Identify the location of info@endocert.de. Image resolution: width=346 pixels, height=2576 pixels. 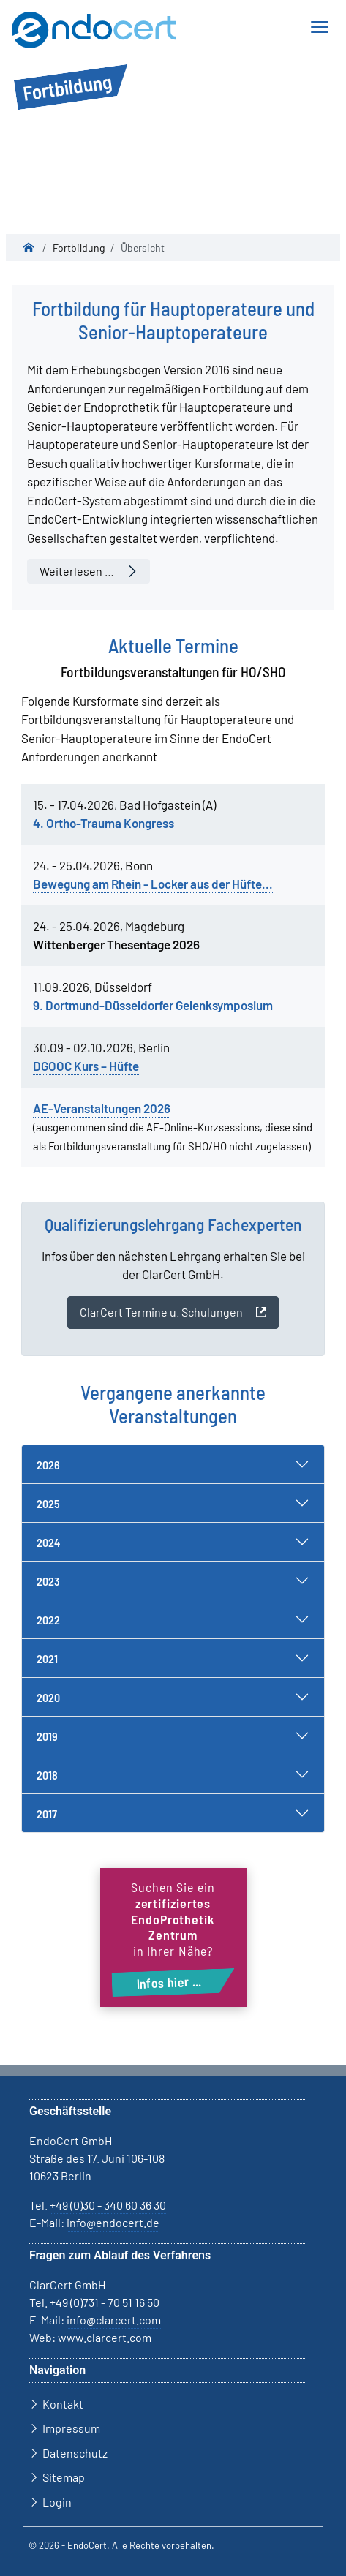
(113, 2222).